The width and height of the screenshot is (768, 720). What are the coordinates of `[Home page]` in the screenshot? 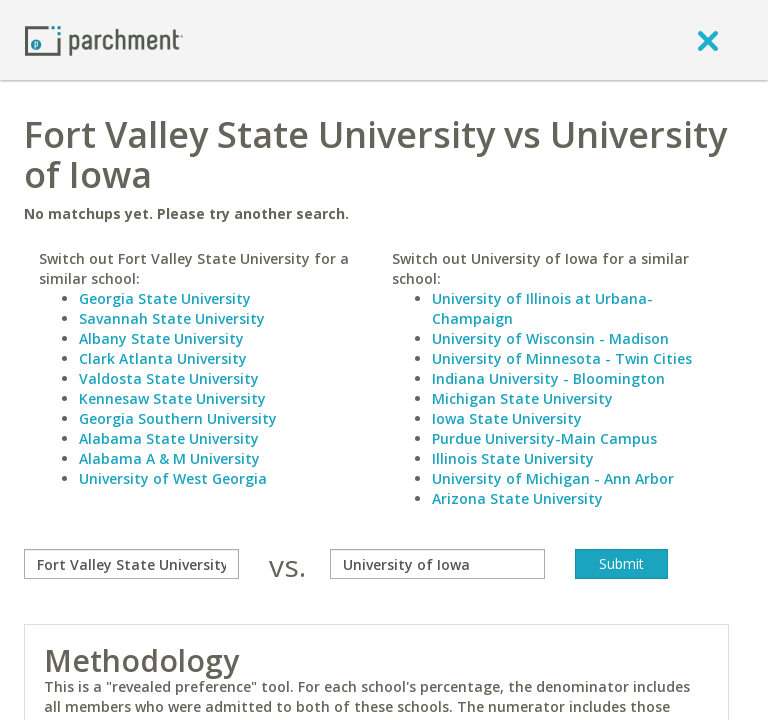 It's located at (104, 39).